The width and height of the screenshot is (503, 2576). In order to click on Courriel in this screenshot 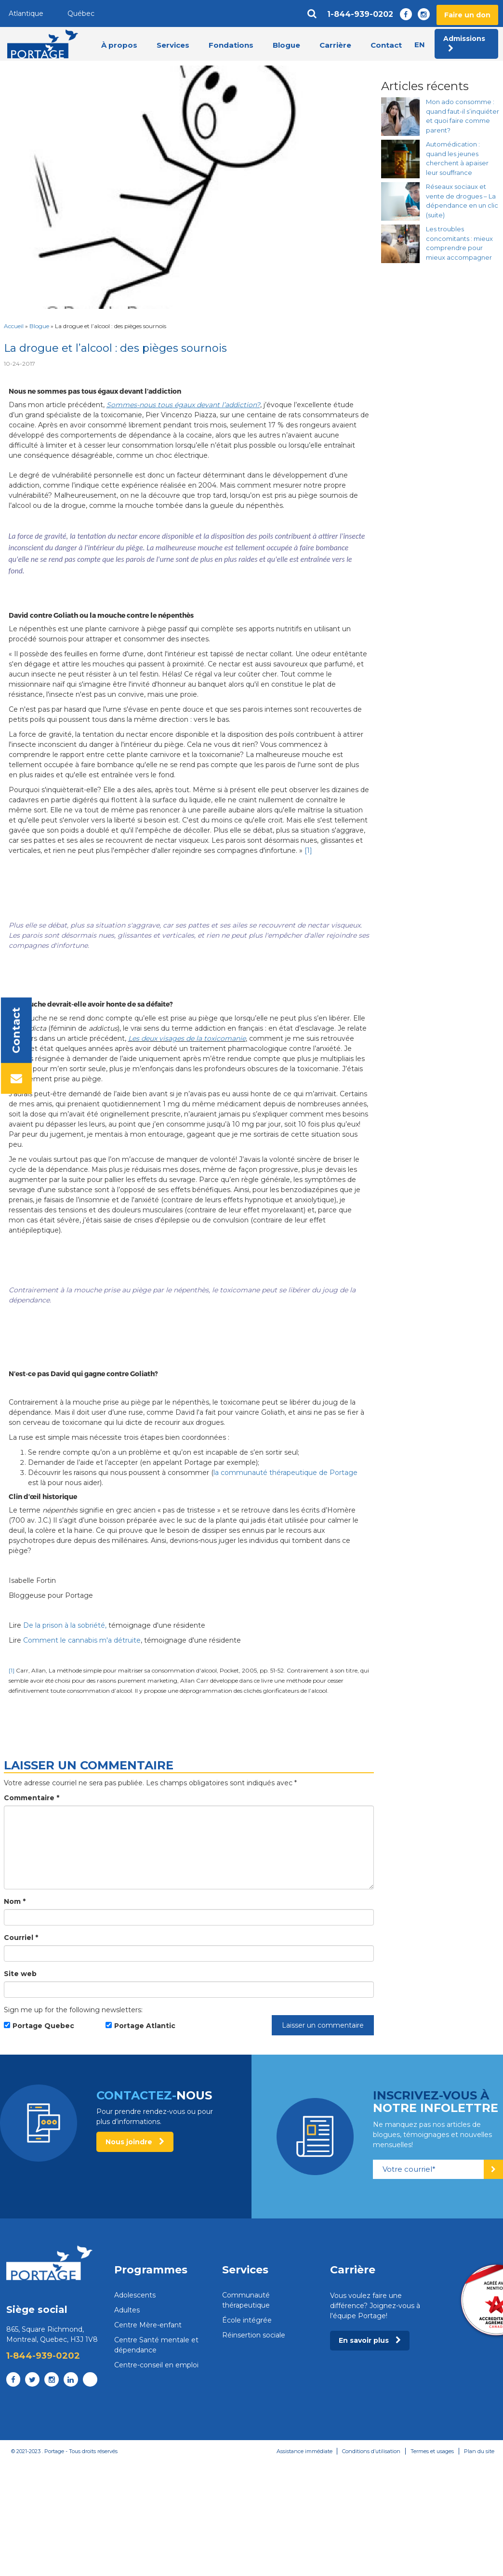, I will do `click(21, 1937)`.